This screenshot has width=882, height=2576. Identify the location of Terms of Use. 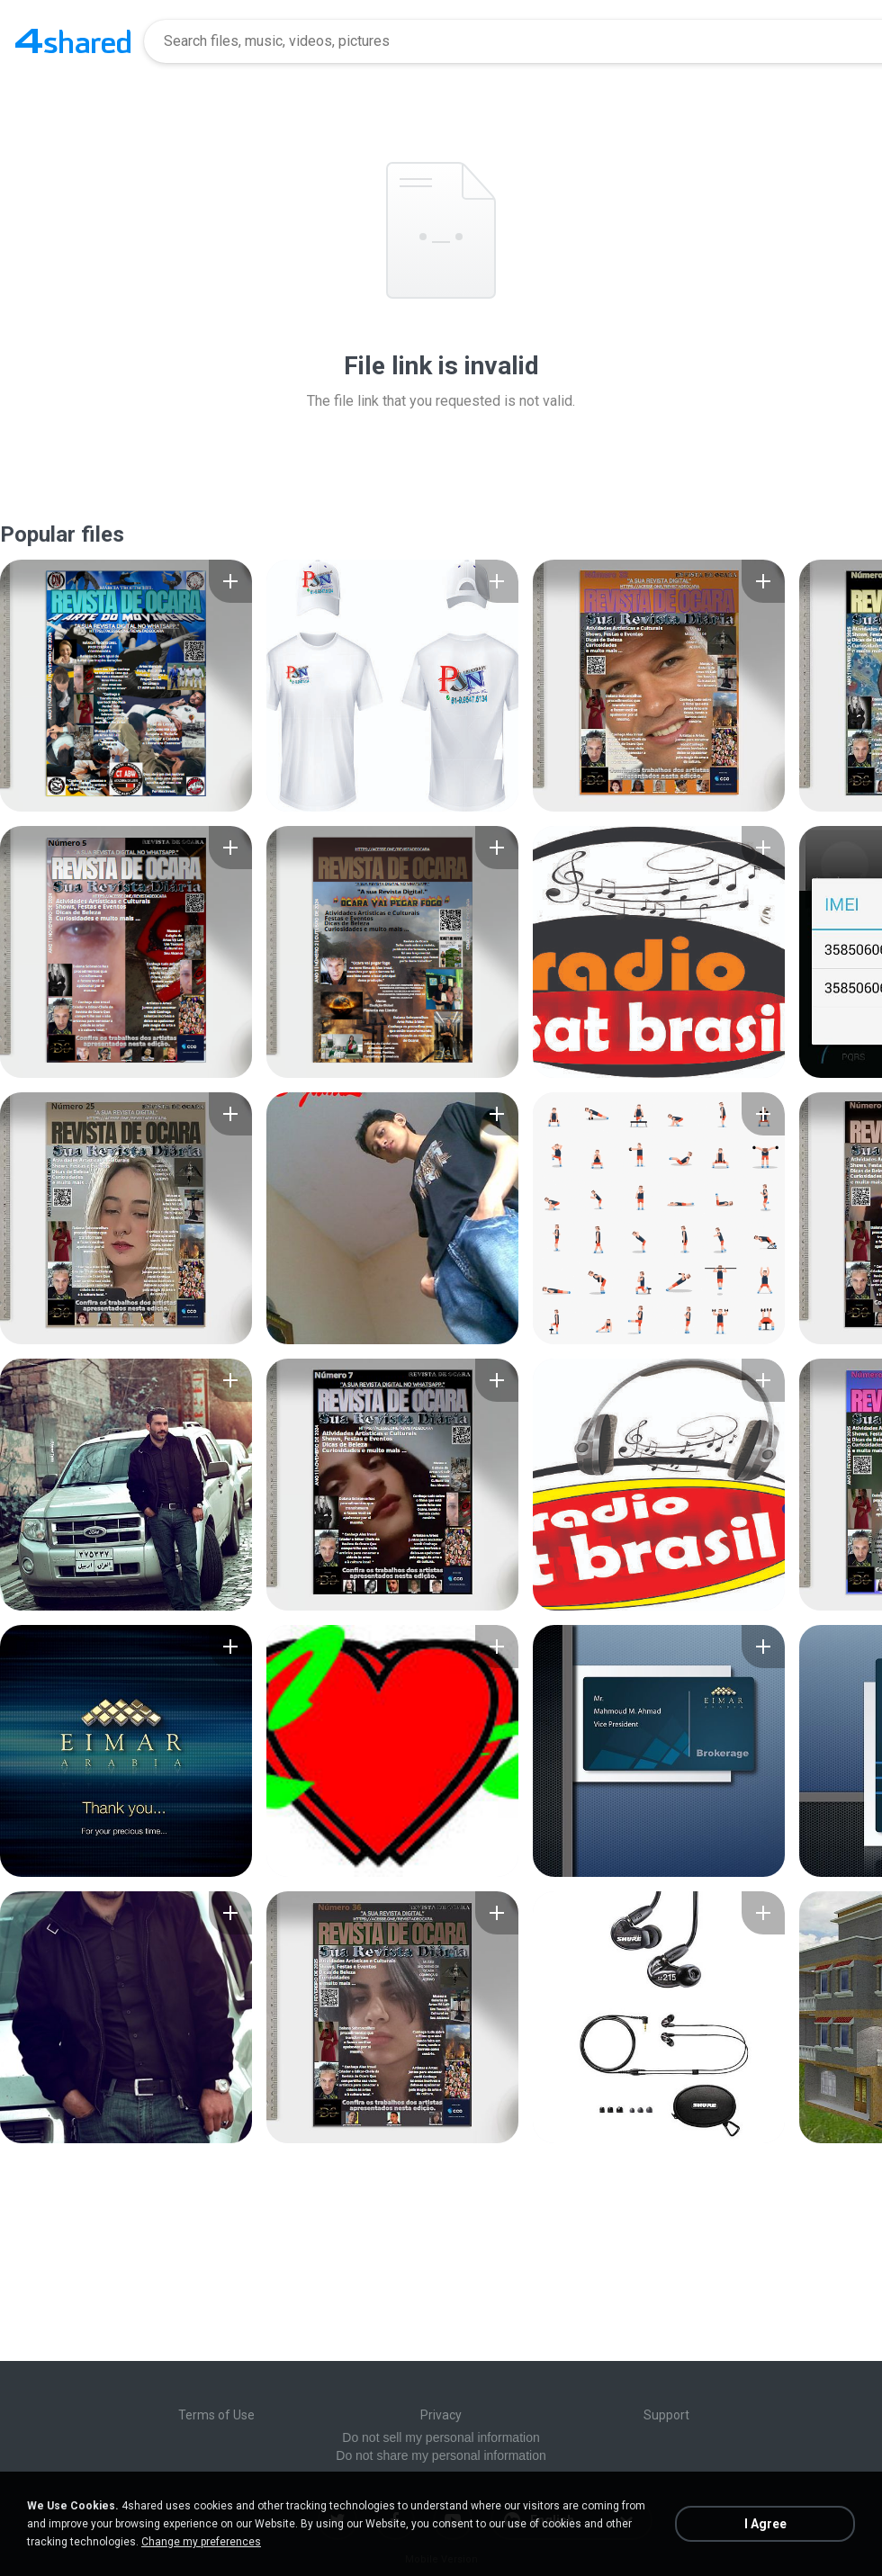
(216, 2415).